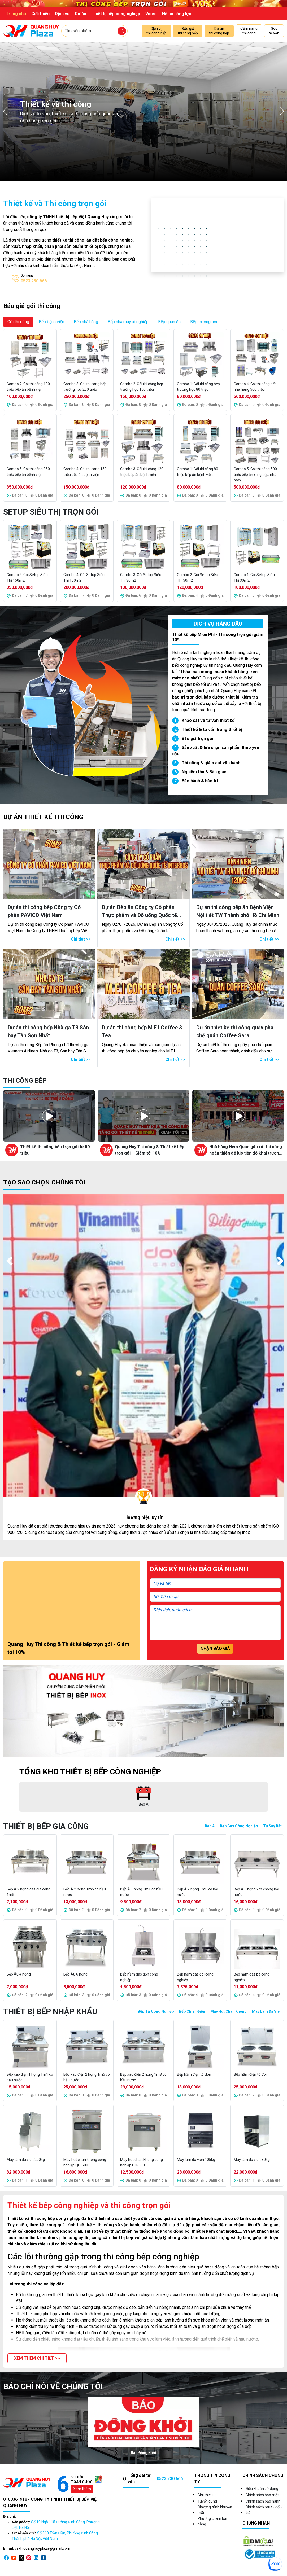  What do you see at coordinates (195, 1977) in the screenshot?
I see `Bếp hầm gas đôi công nghiệp` at bounding box center [195, 1977].